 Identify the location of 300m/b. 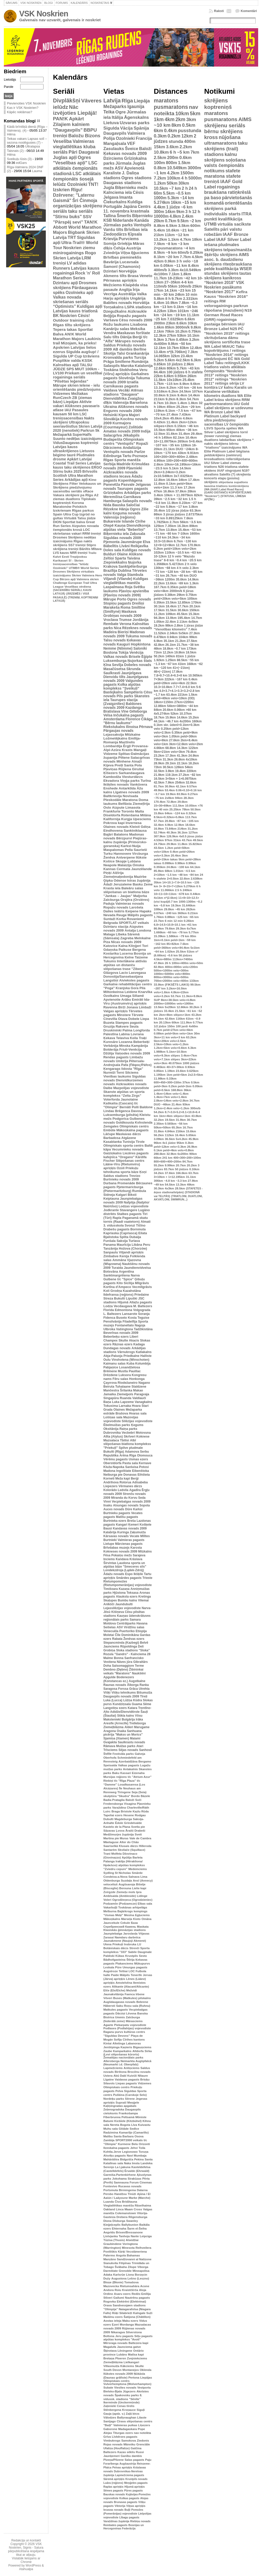
(195, 1108).